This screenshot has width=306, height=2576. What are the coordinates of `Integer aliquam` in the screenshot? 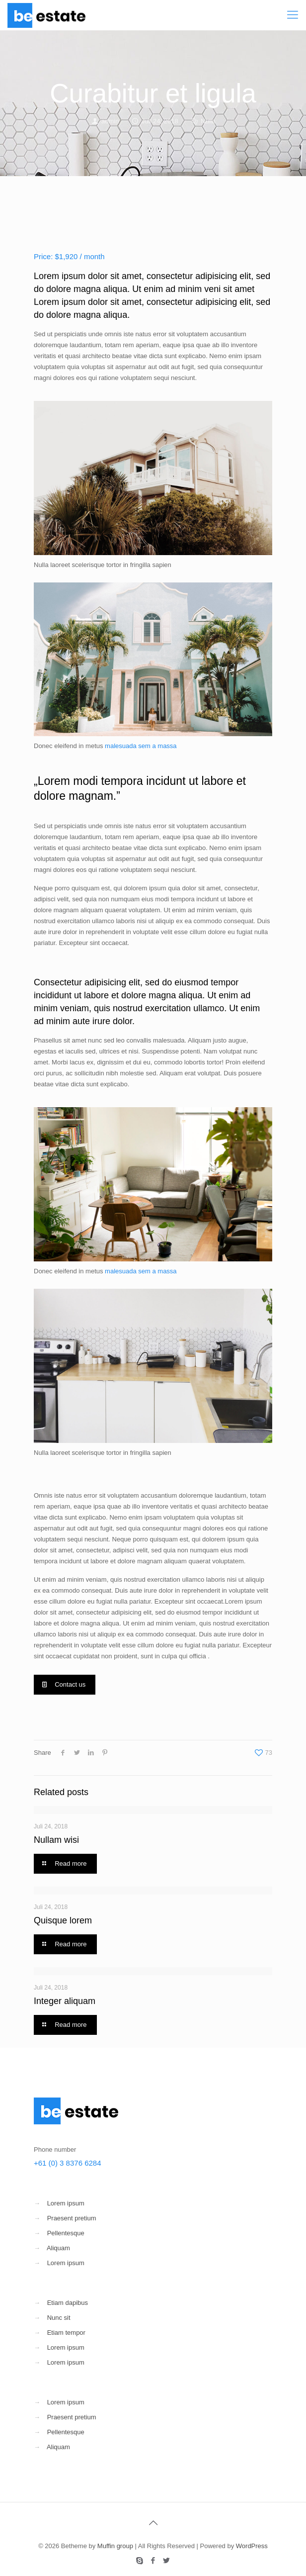 It's located at (64, 2001).